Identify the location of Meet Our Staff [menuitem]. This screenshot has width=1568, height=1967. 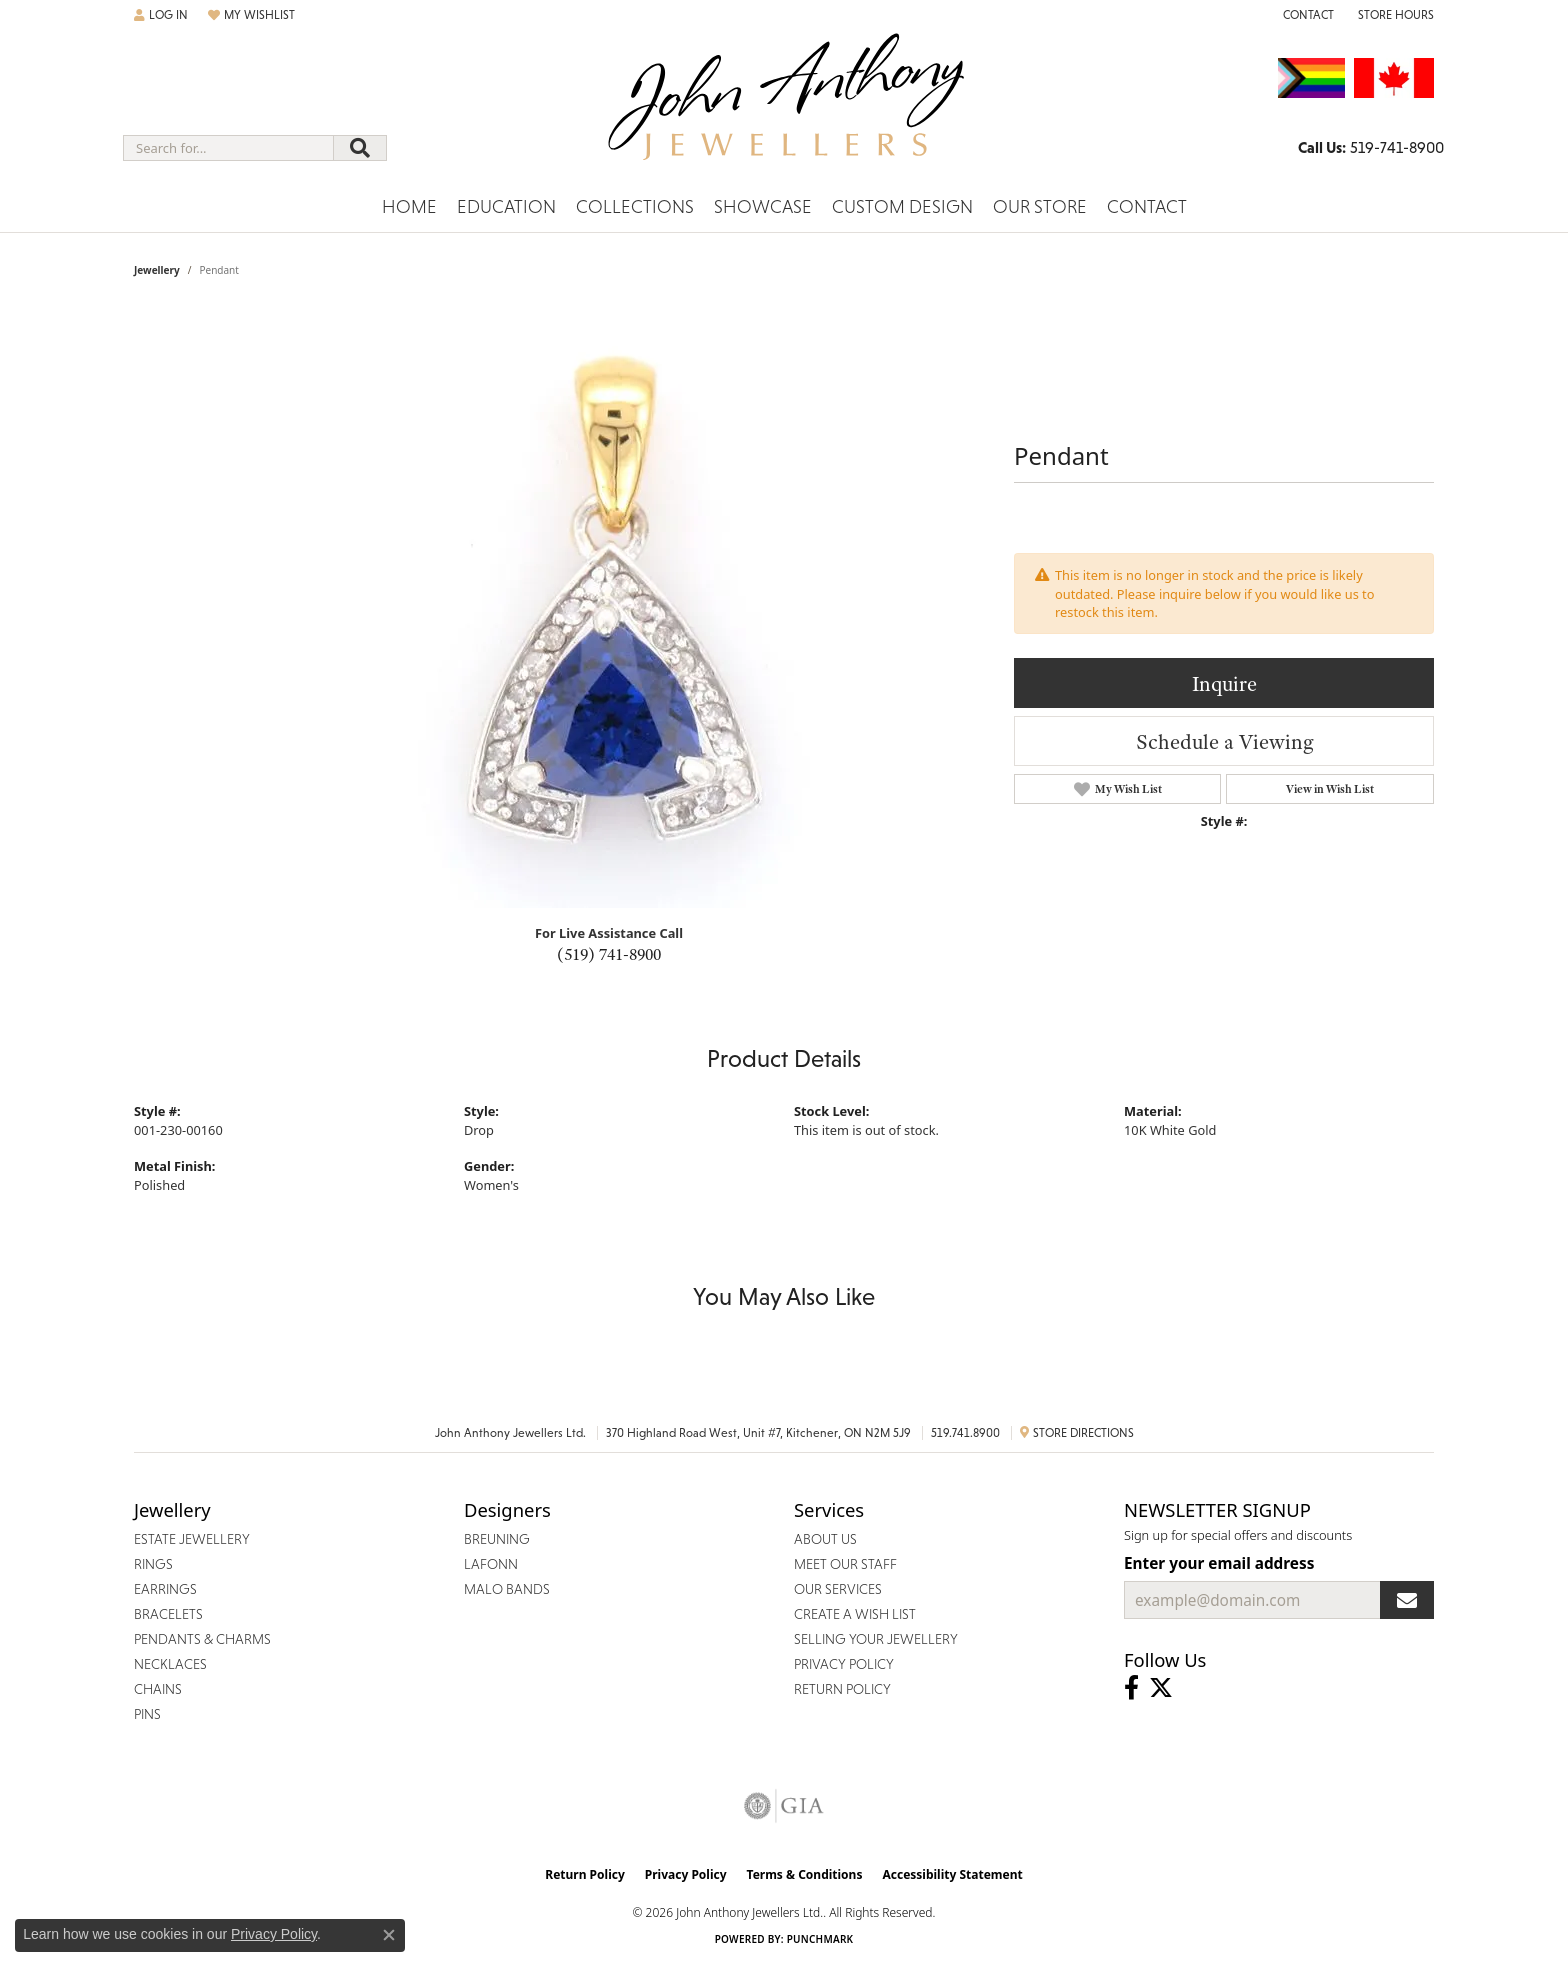
(845, 1564).